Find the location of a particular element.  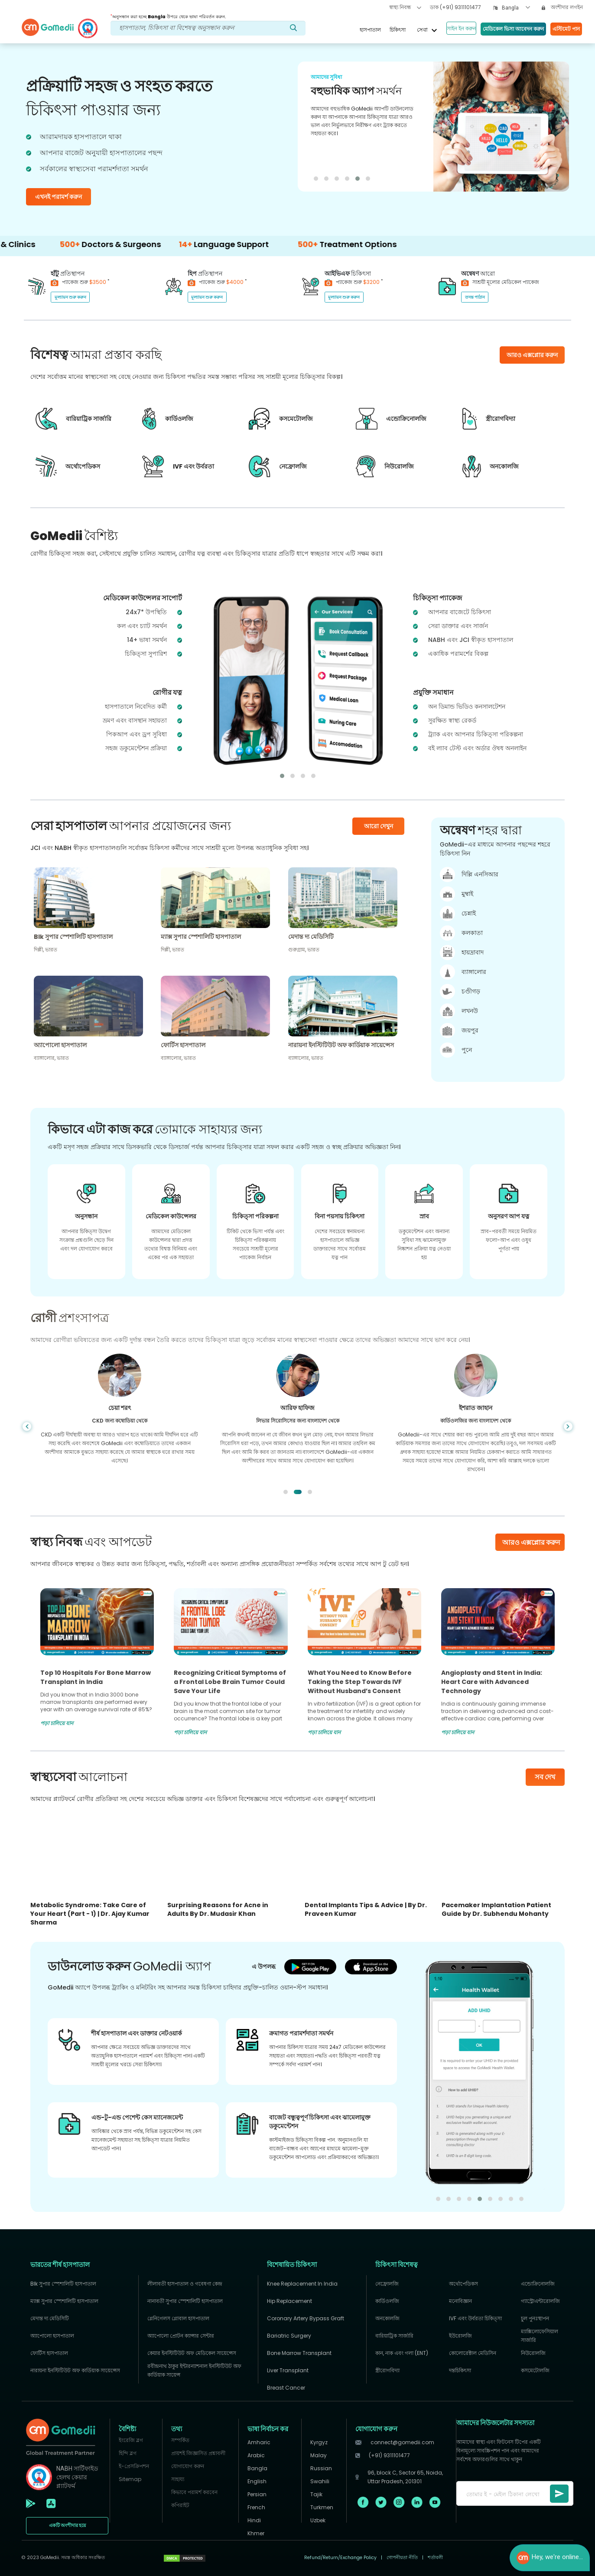

হিন্দি ব্লগ is located at coordinates (128, 2453).